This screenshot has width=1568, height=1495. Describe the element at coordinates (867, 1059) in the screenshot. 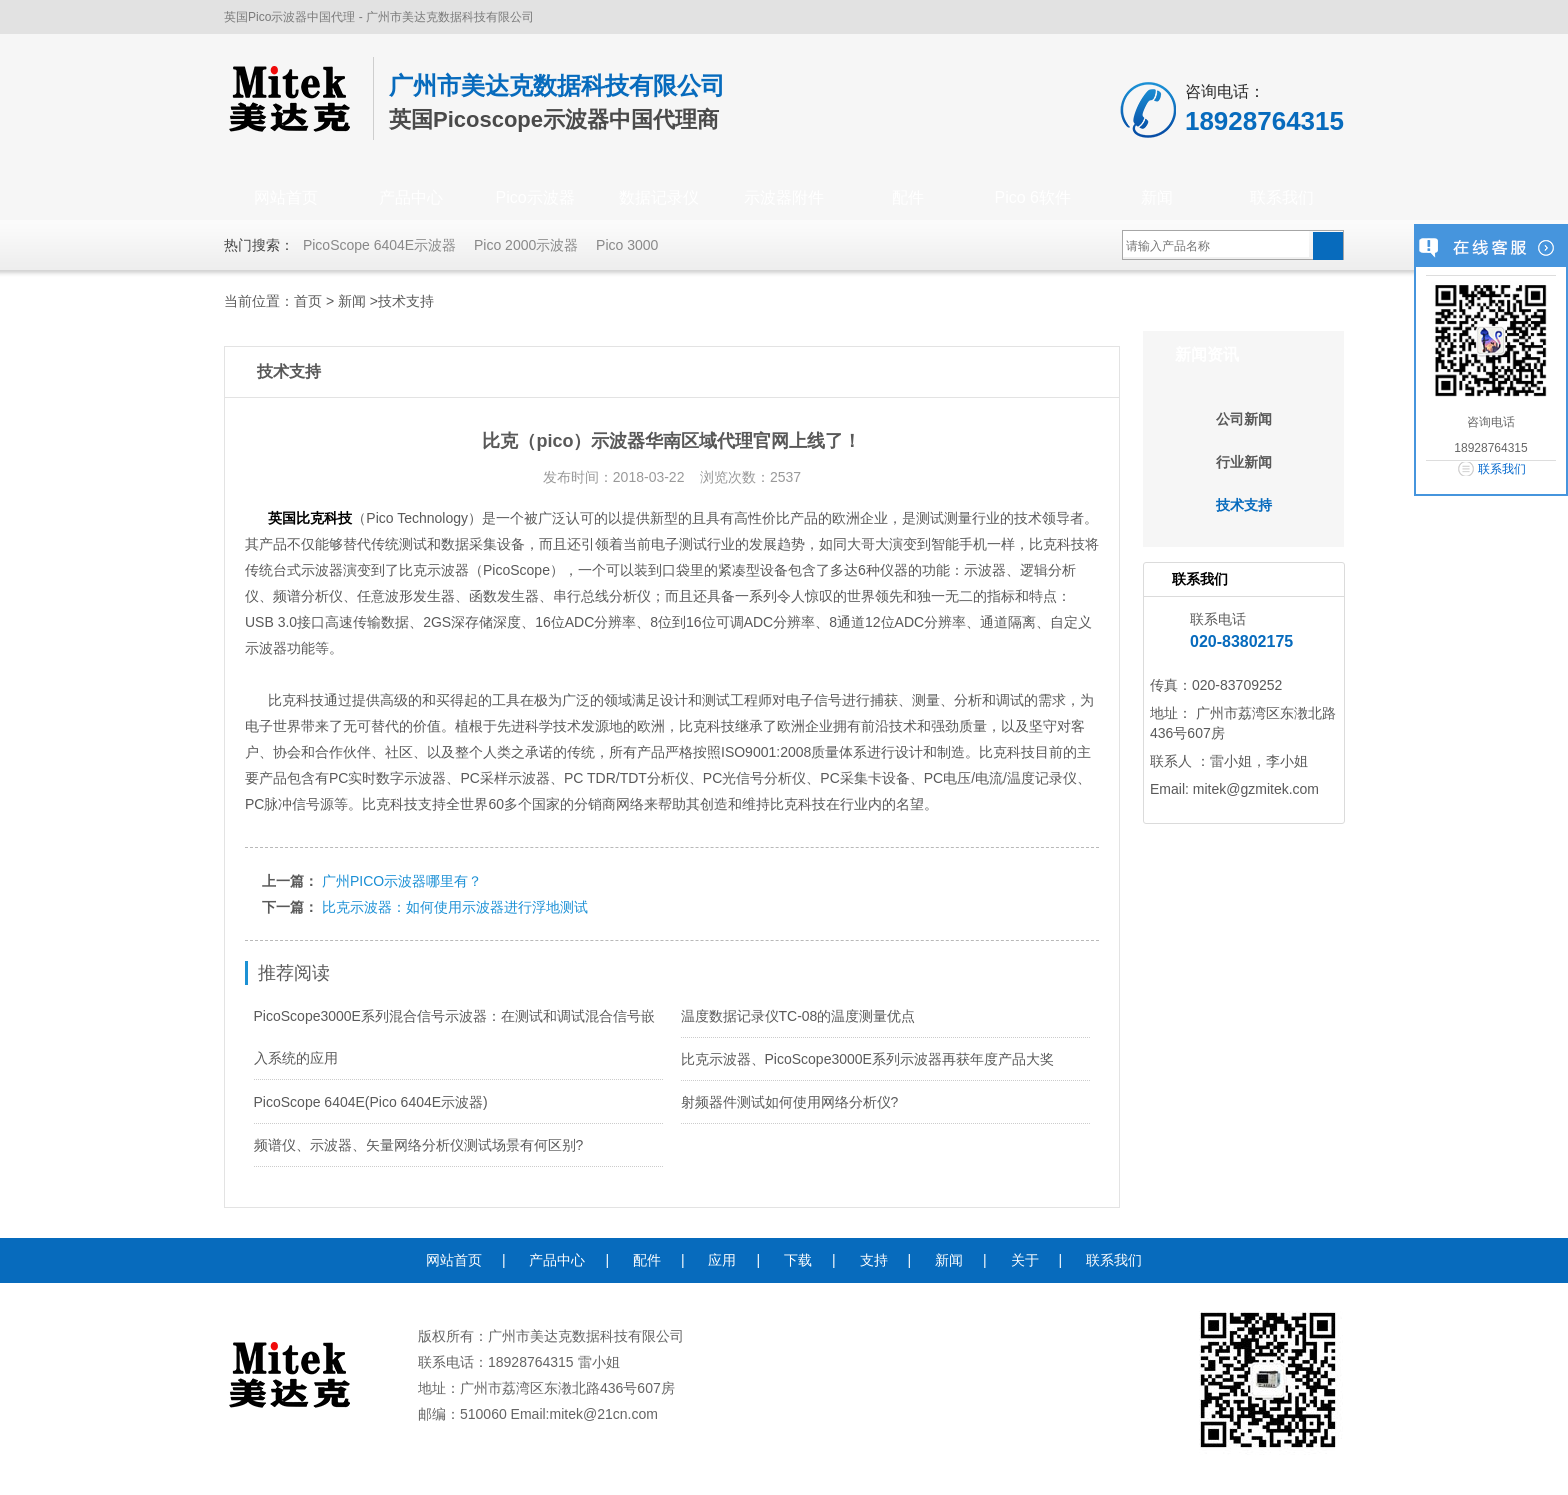

I see `比克示波器、PicoScope3000E系列示波器再获年度产品大奖` at that location.